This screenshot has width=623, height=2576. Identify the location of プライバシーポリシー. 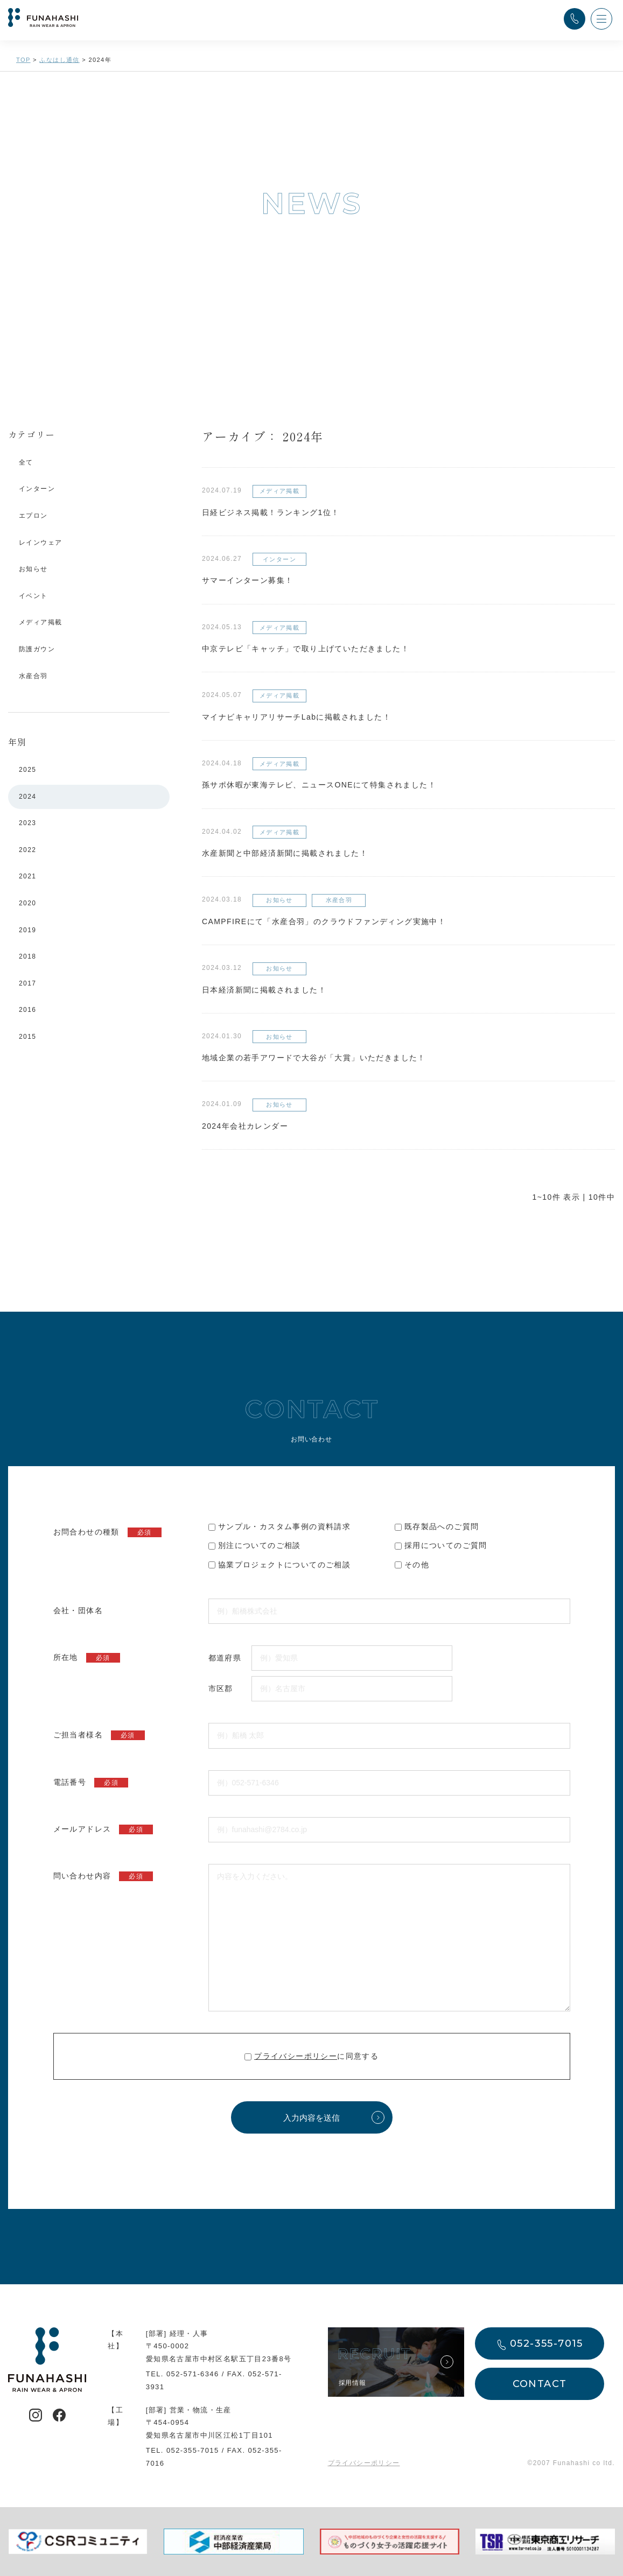
(295, 2056).